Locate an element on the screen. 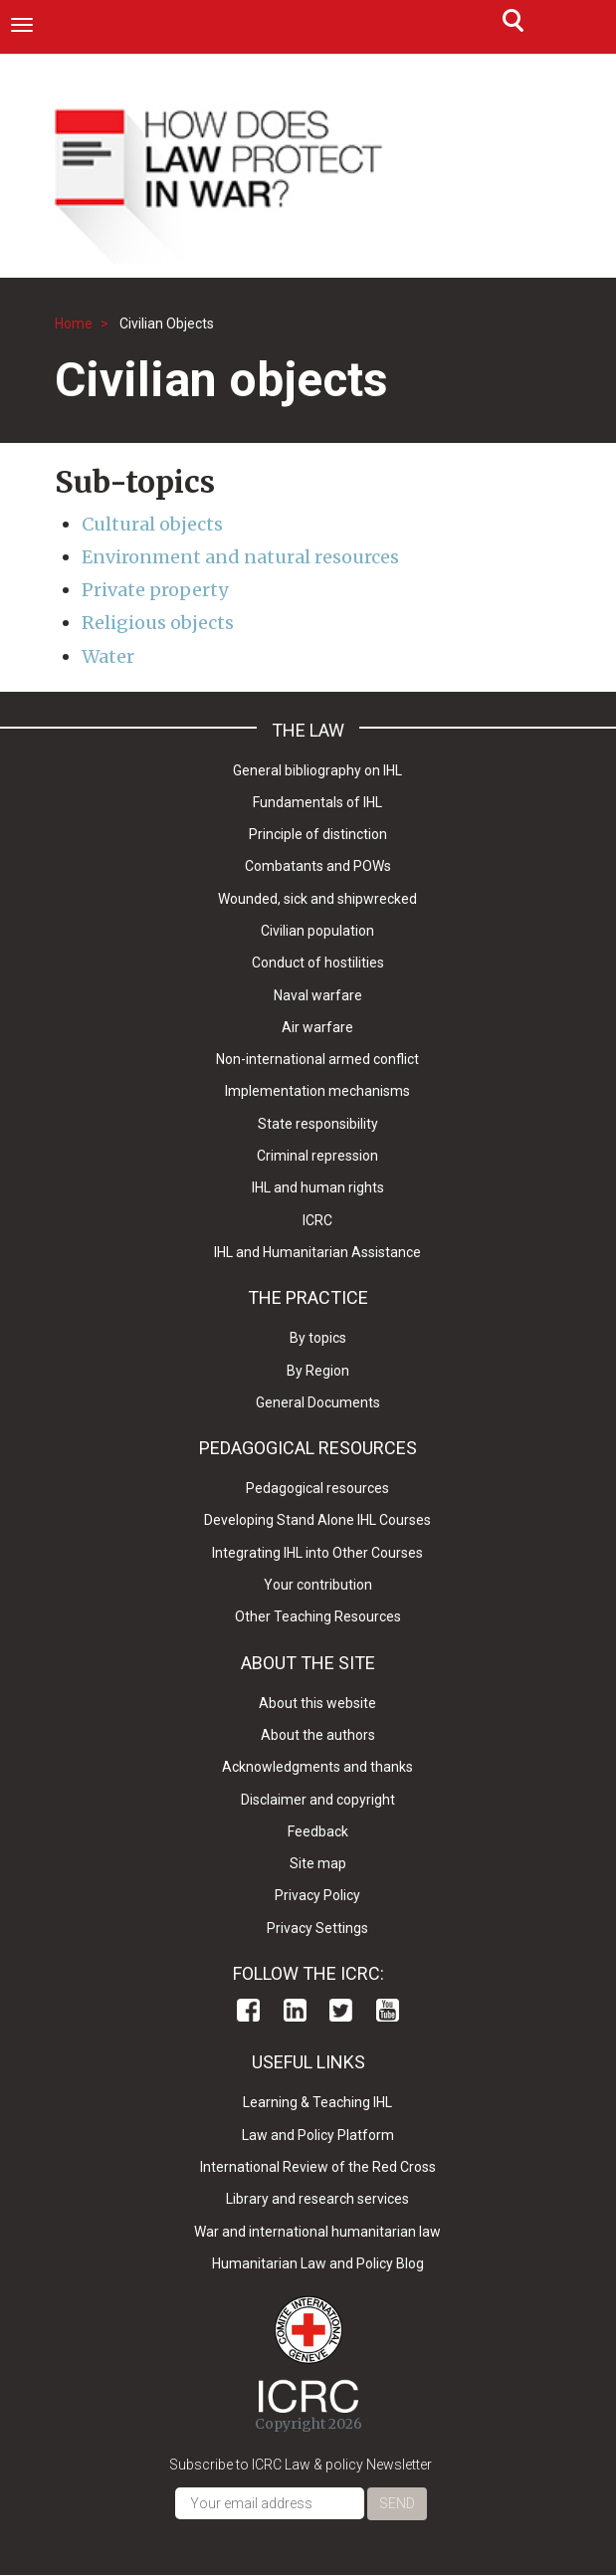 This screenshot has width=616, height=2576. Acknowledgments and thanks is located at coordinates (317, 1767).